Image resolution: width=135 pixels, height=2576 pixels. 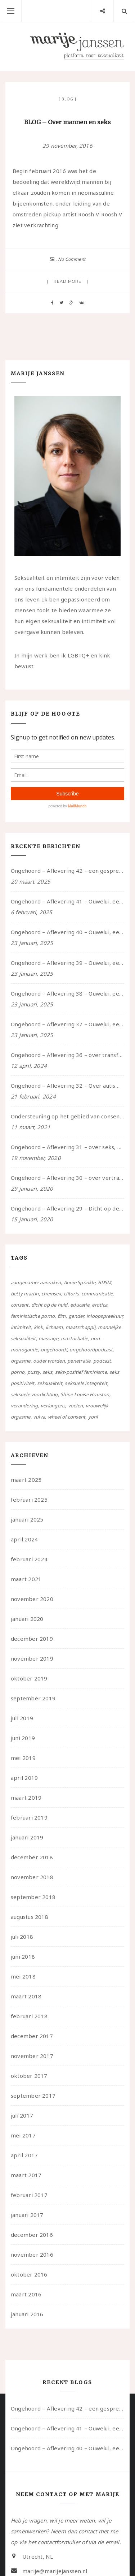 What do you see at coordinates (80, 1327) in the screenshot?
I see `maatschappij [maatschappij (52 items)]` at bounding box center [80, 1327].